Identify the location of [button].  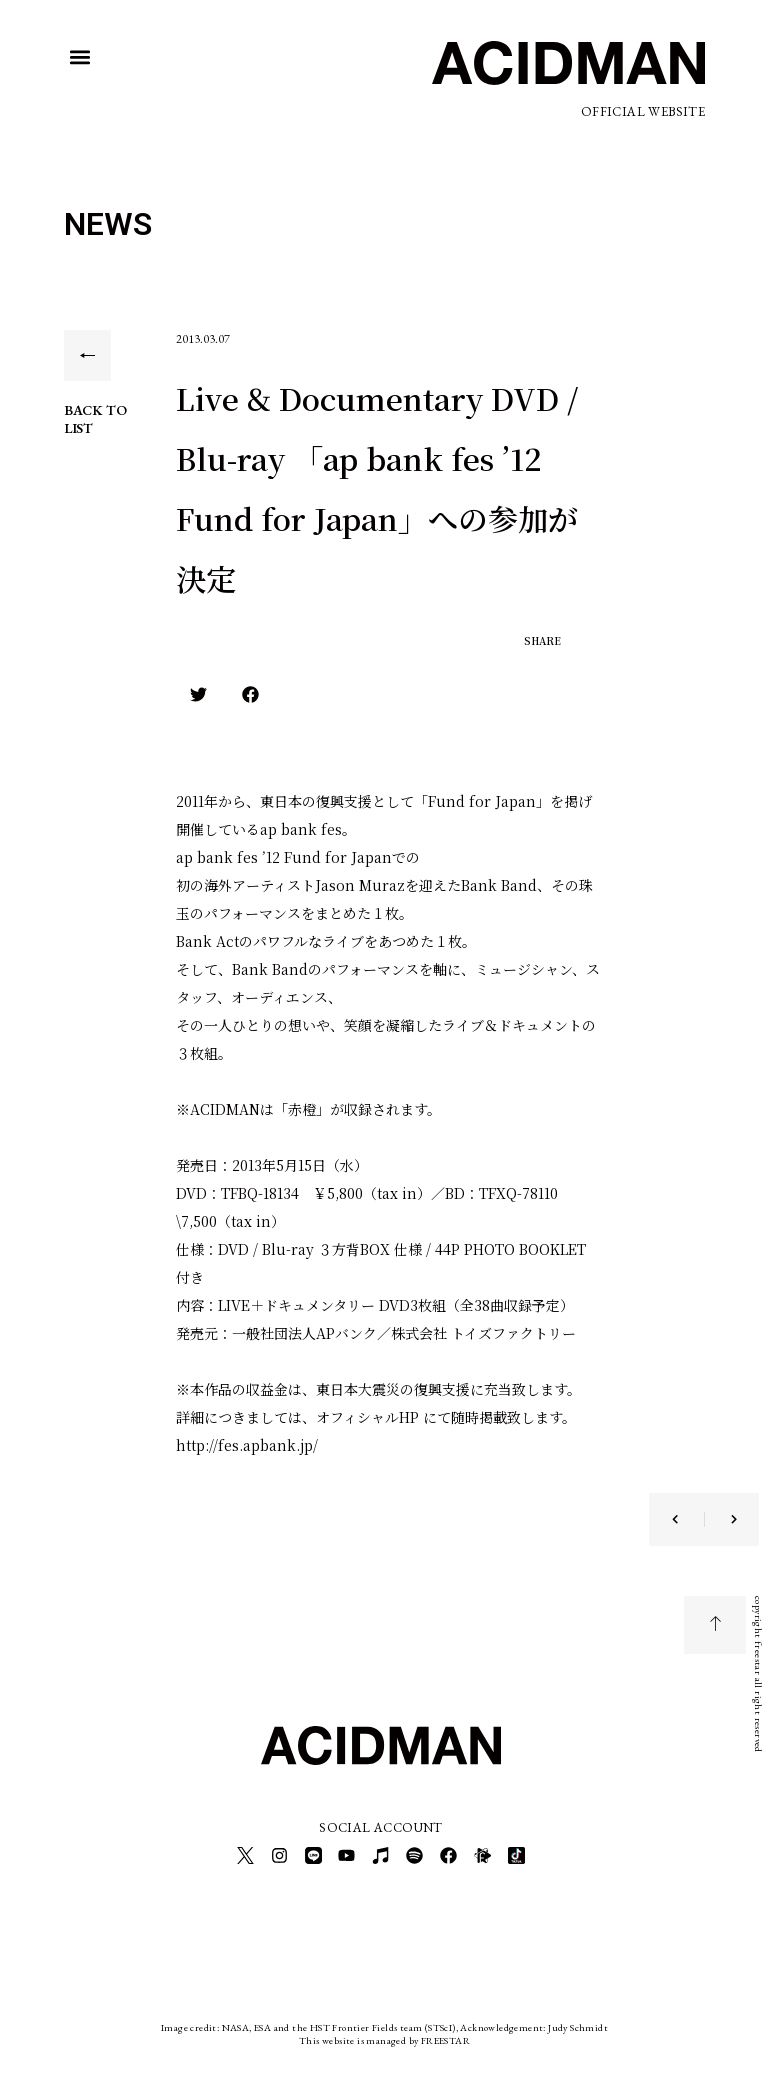
(80, 57).